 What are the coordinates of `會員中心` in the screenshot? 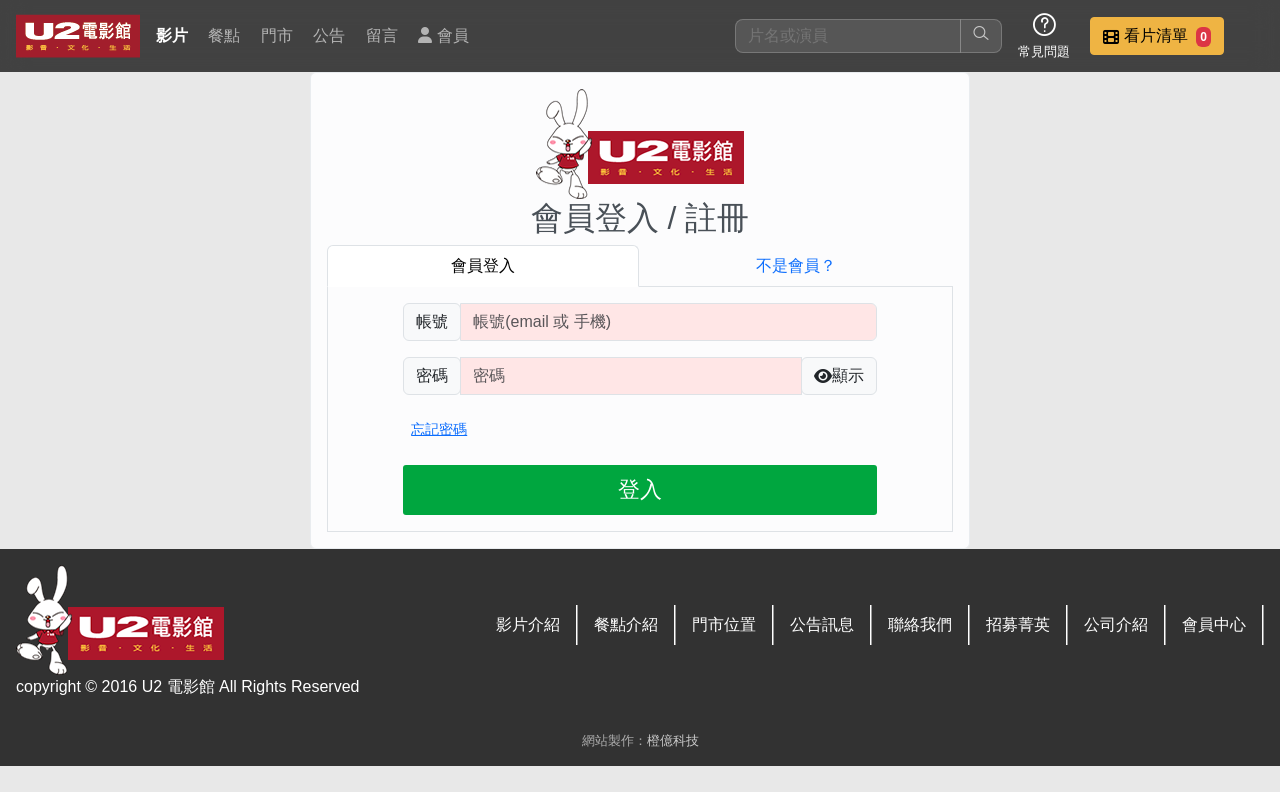 It's located at (1214, 624).